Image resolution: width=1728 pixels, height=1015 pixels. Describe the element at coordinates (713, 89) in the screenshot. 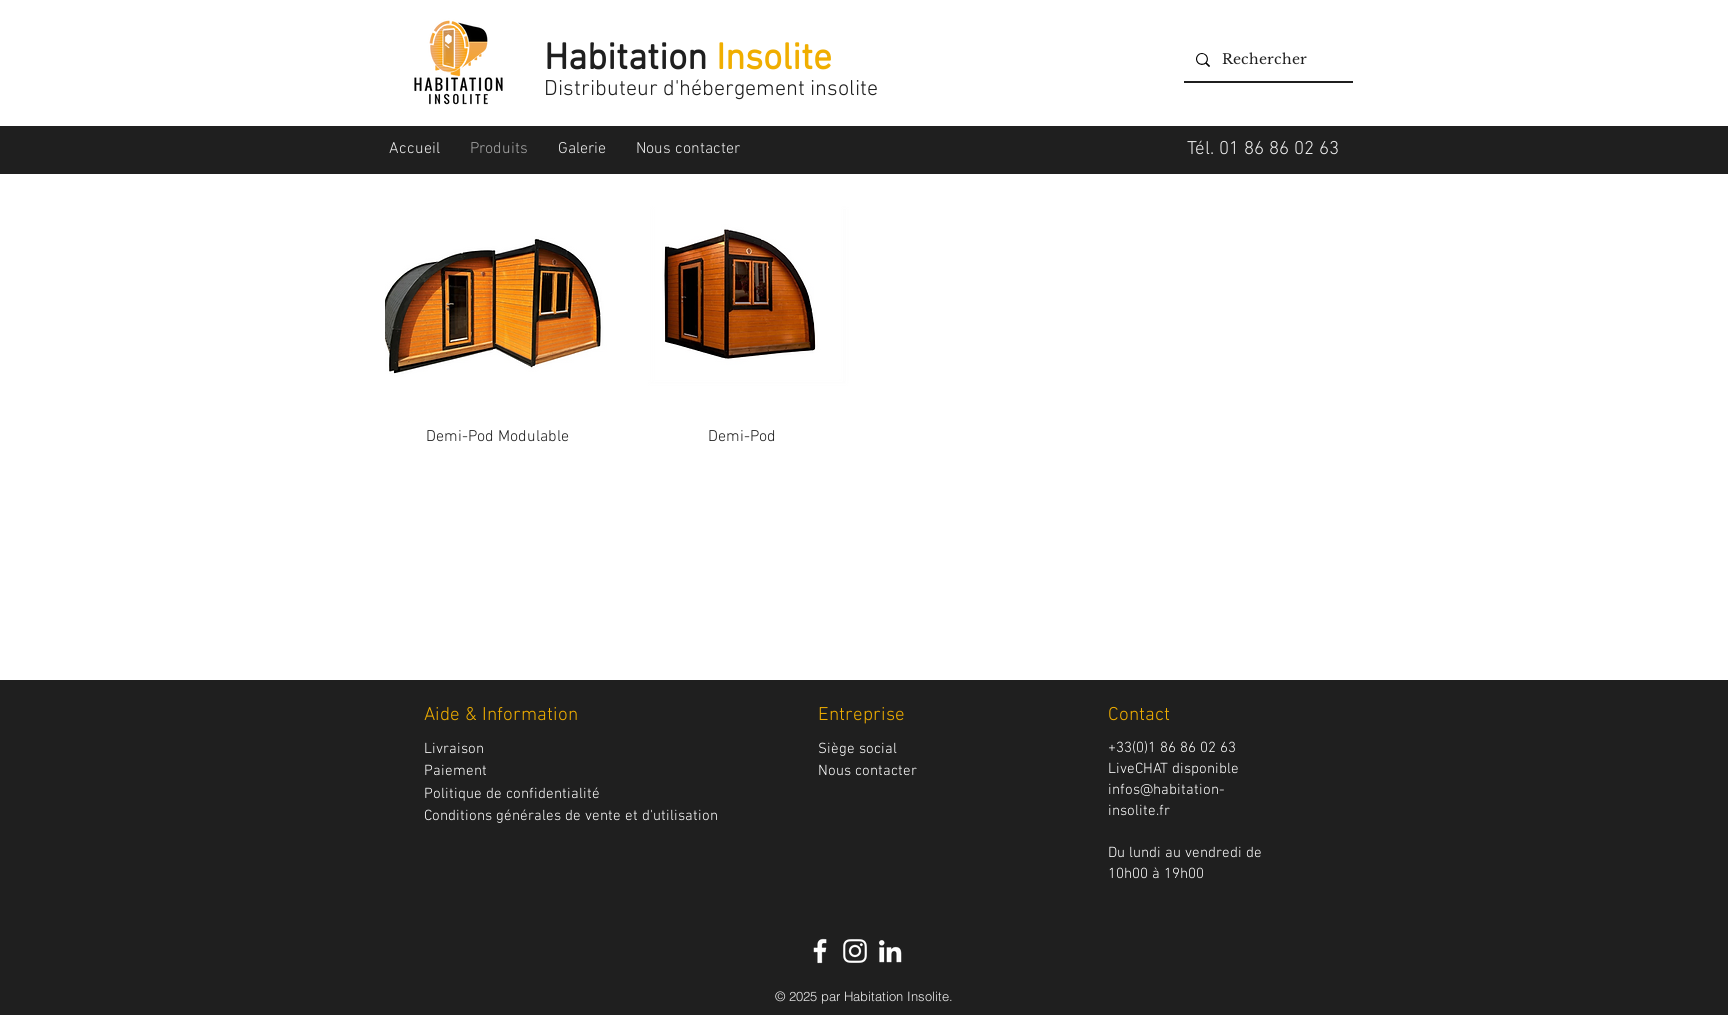

I see `Distributeur d'hébergement insolite` at that location.